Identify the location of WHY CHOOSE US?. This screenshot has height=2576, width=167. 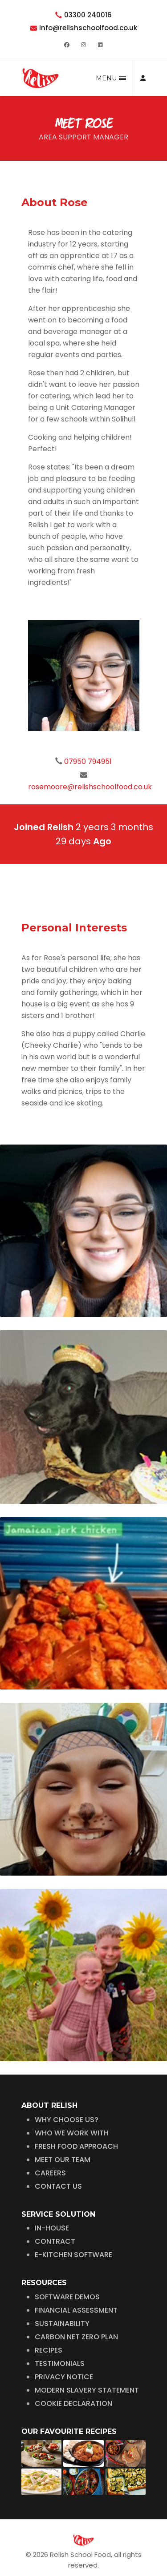
(66, 2094).